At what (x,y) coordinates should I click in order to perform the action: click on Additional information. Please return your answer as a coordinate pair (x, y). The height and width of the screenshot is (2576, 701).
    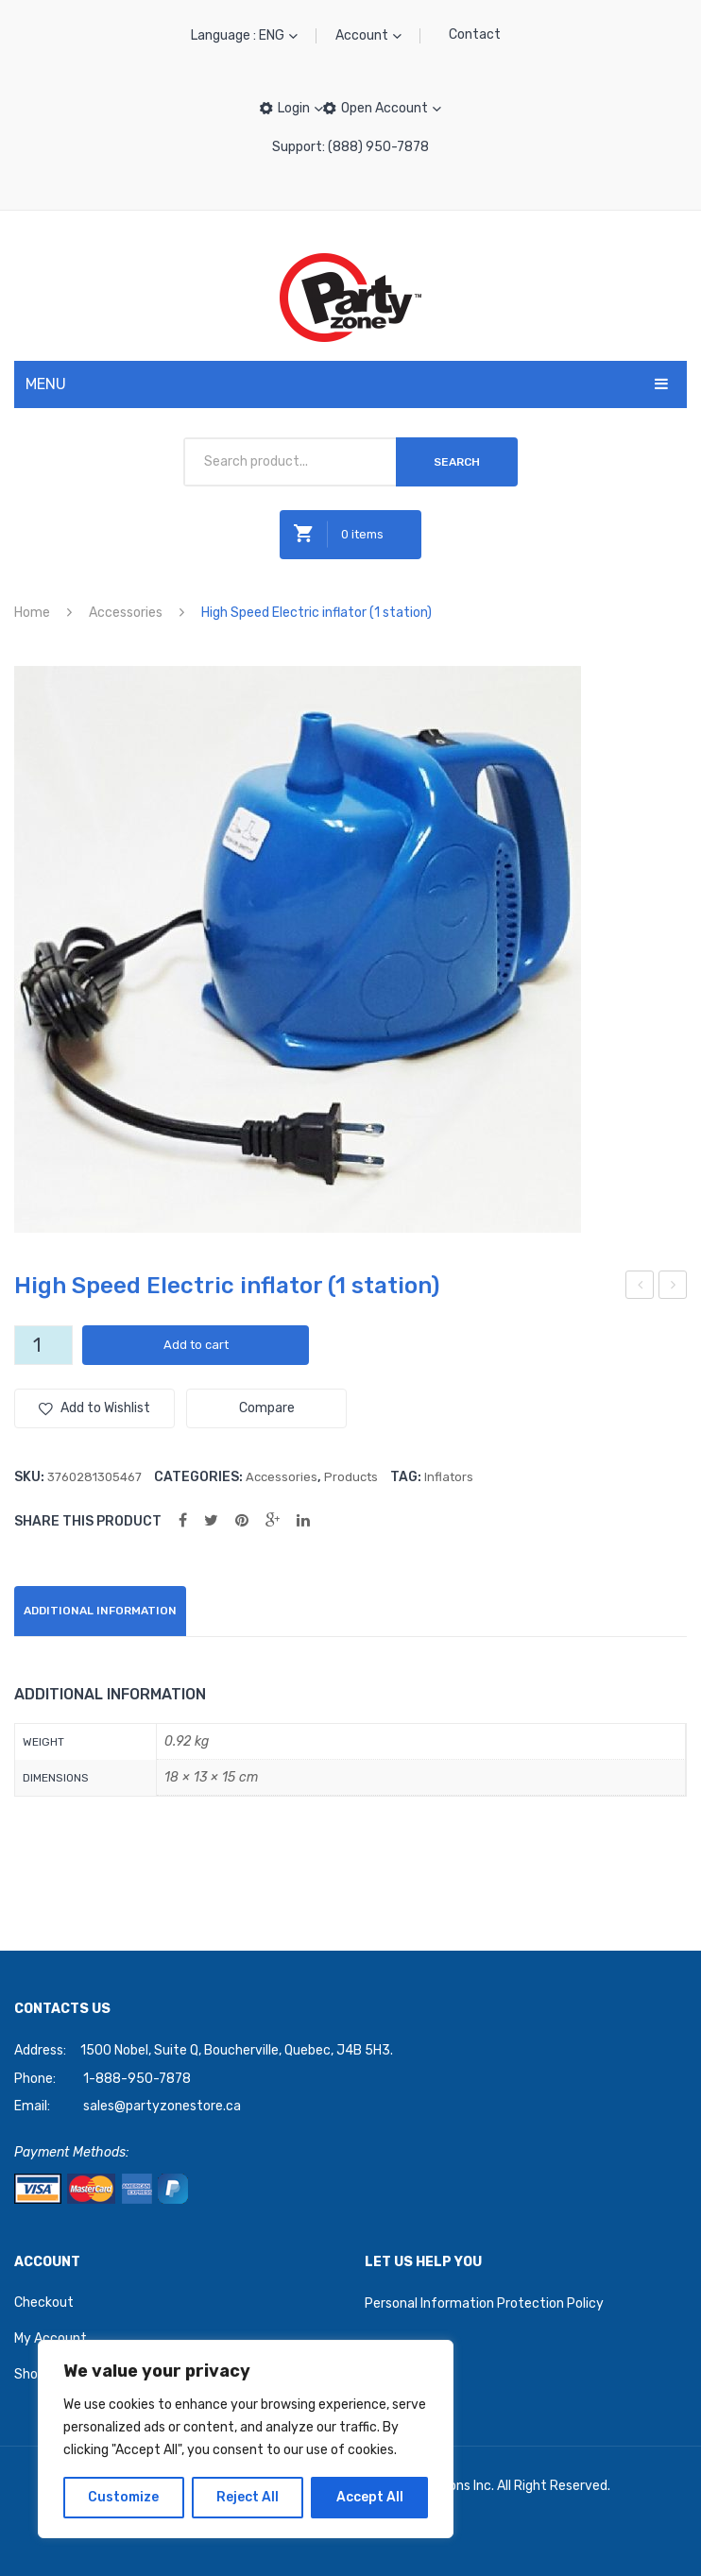
    Looking at the image, I should click on (100, 1610).